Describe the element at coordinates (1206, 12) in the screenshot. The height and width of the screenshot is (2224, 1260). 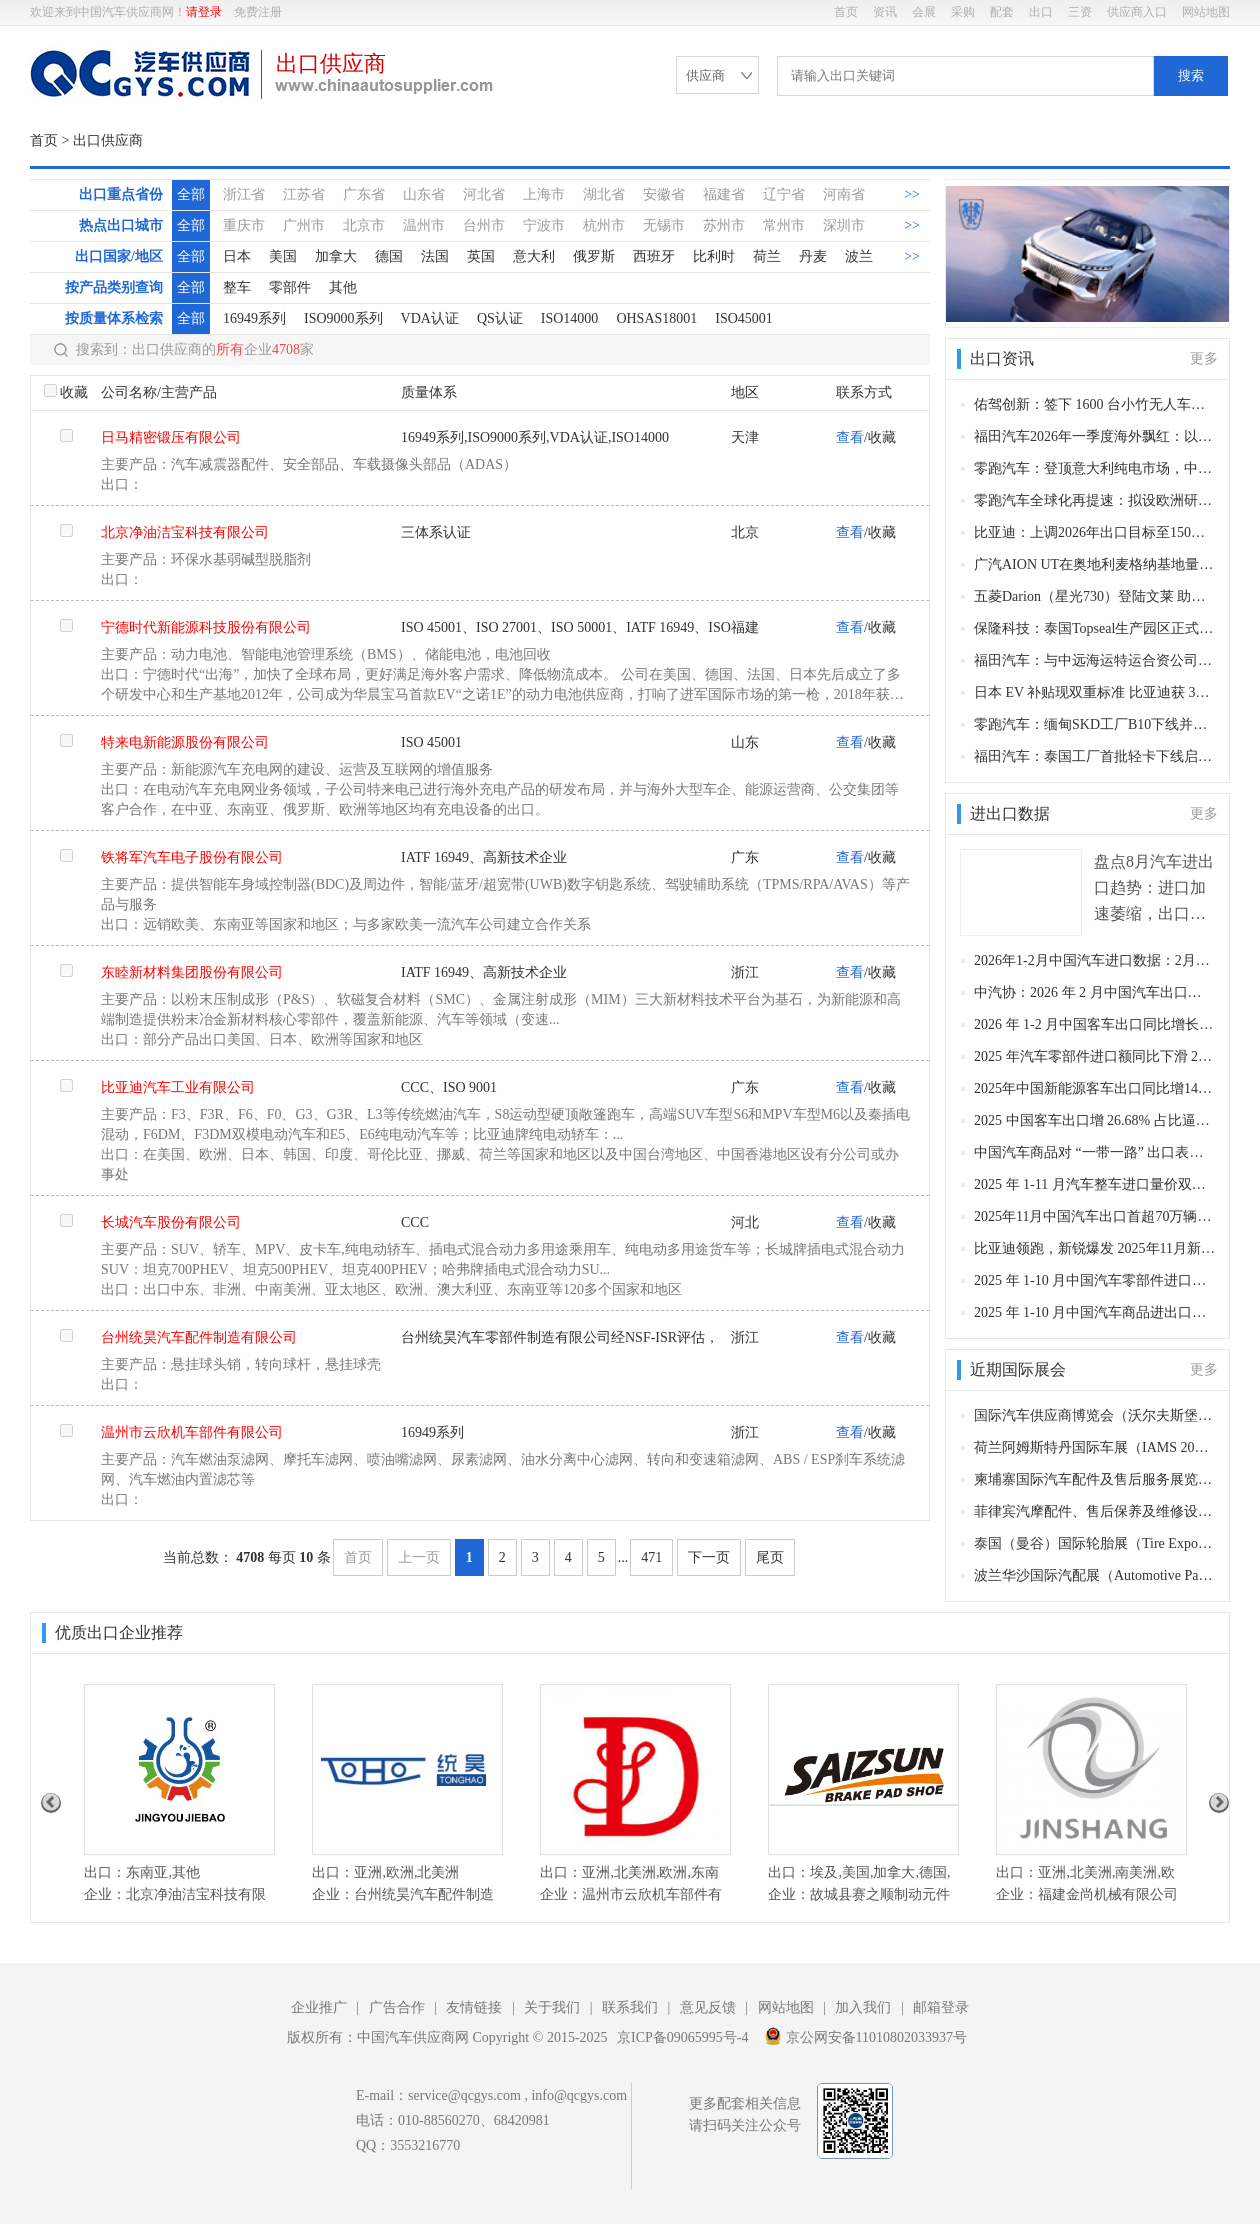
I see `网站地图` at that location.